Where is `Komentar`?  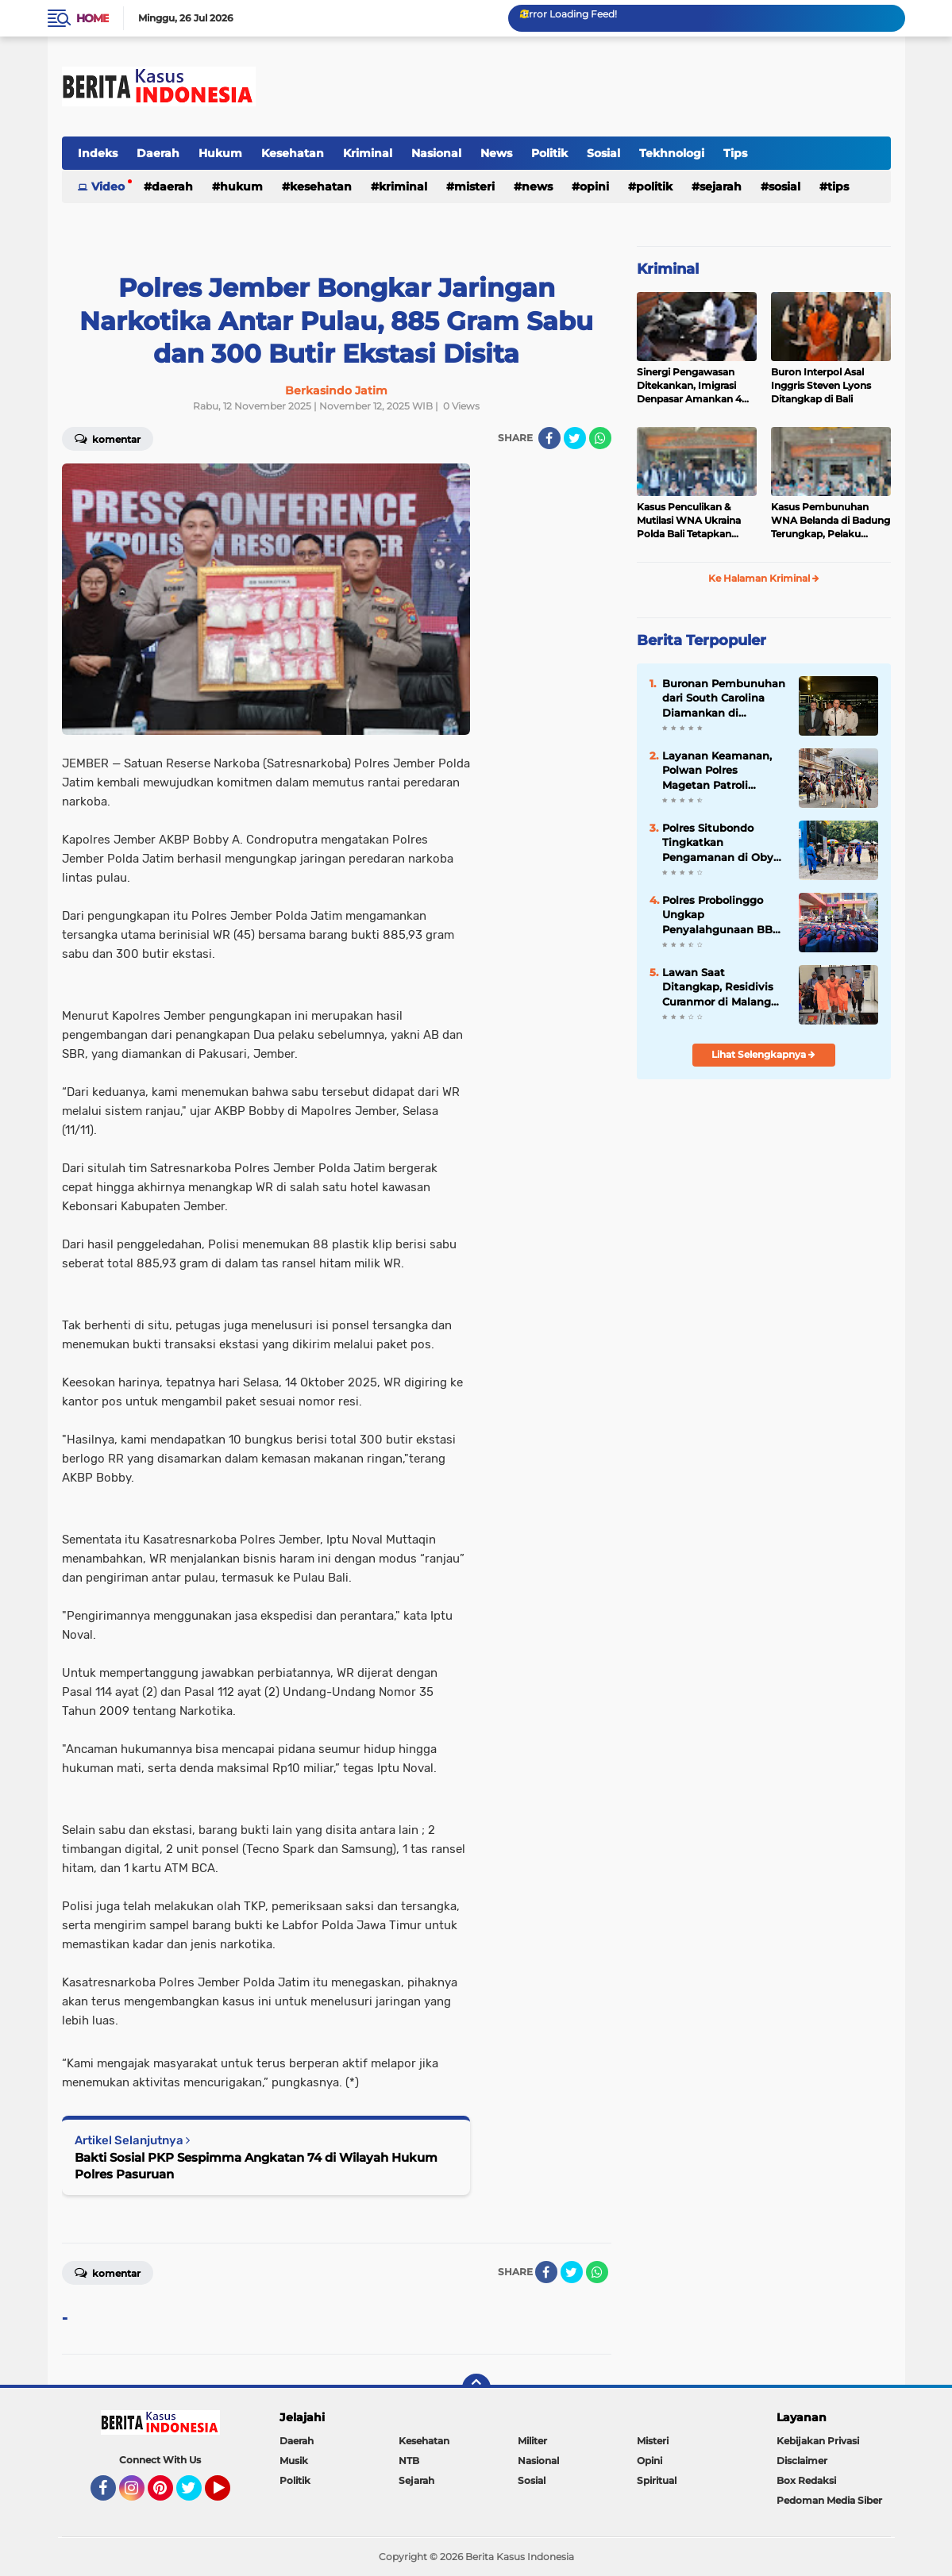 Komentar is located at coordinates (108, 438).